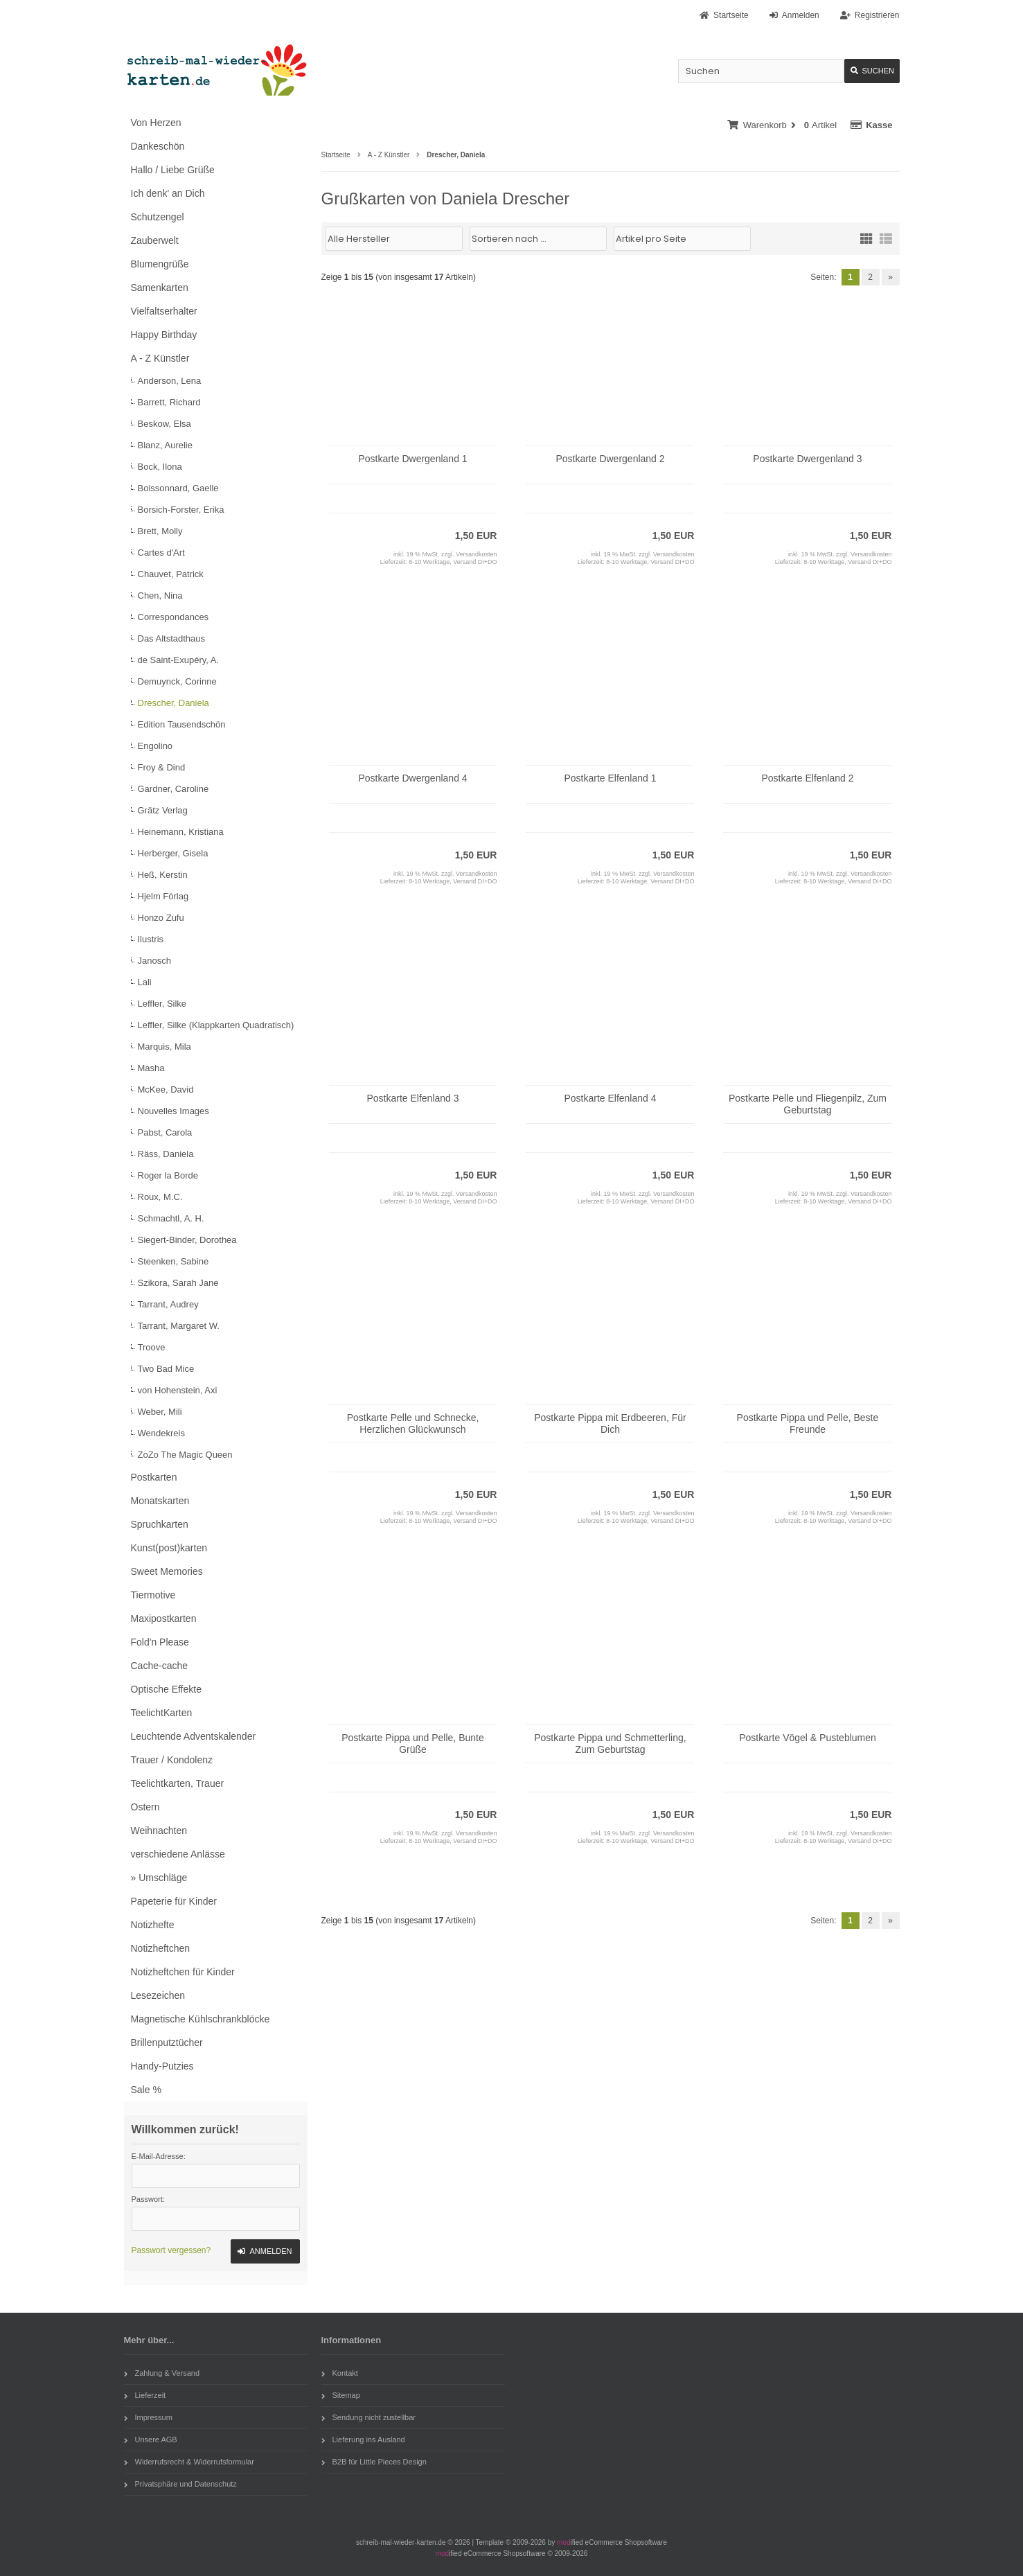  Describe the element at coordinates (181, 509) in the screenshot. I see `Borsich-Forster, Erika` at that location.